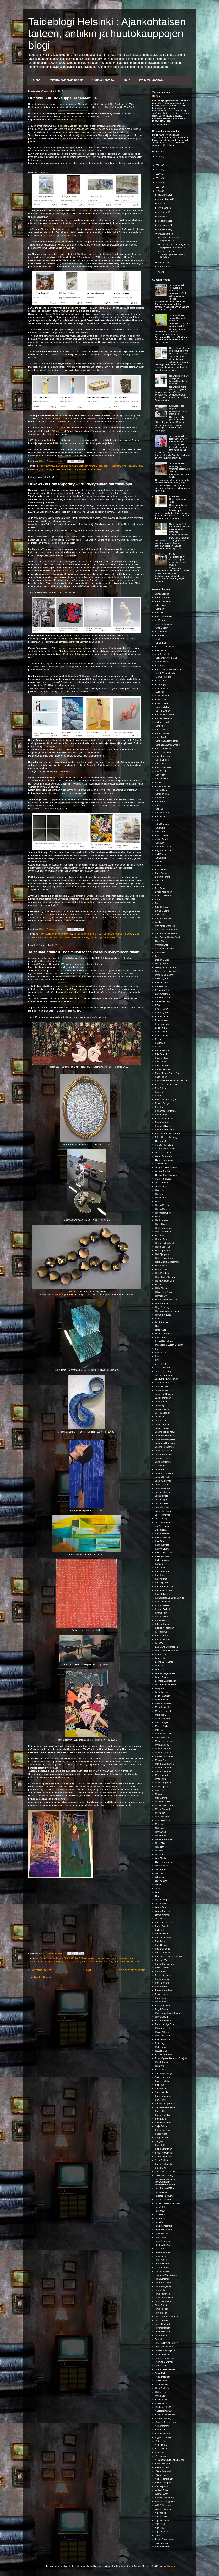  Describe the element at coordinates (162, 1254) in the screenshot. I see `Heli Ojanperä` at that location.